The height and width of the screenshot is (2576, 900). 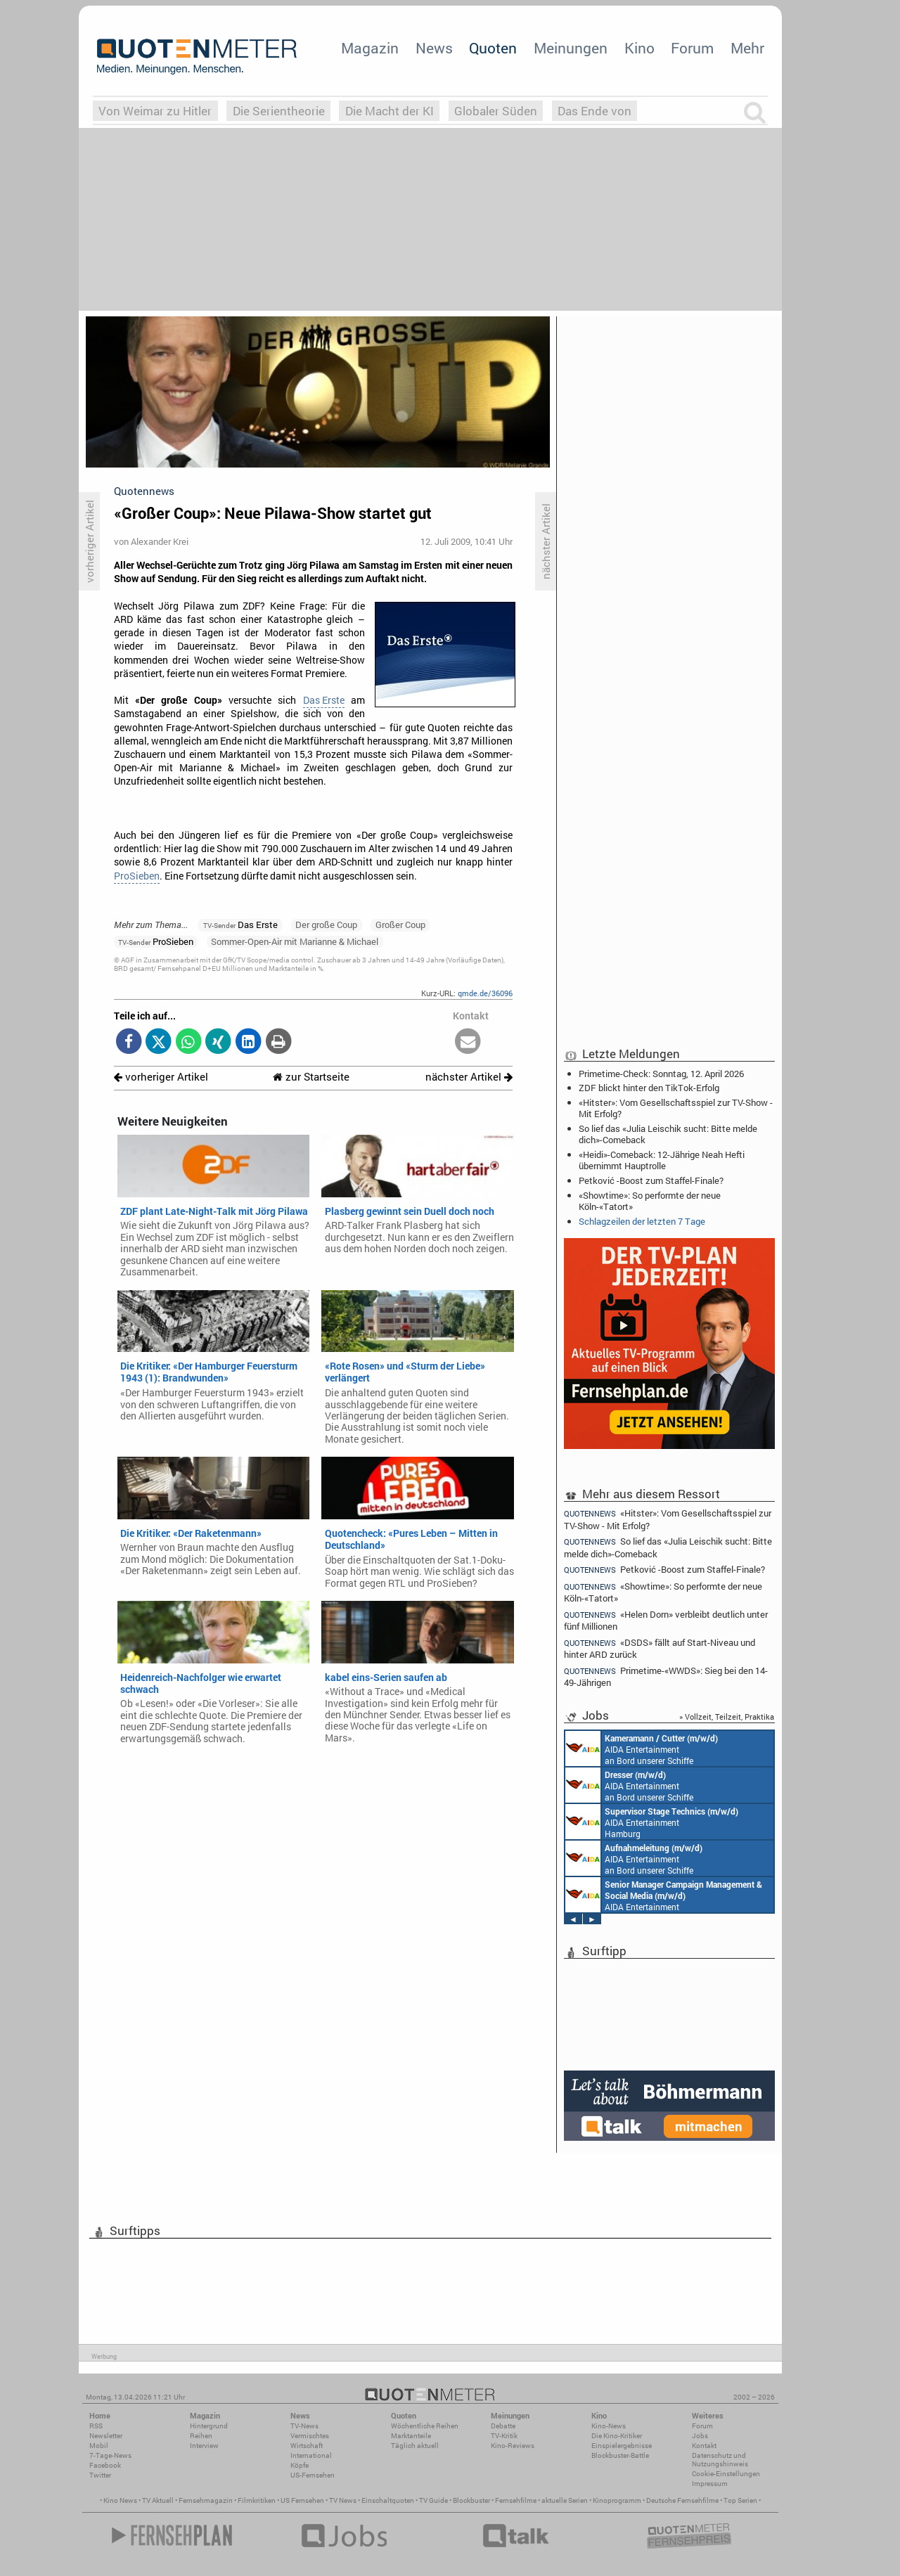 What do you see at coordinates (257, 2500) in the screenshot?
I see `Filmkritiken` at bounding box center [257, 2500].